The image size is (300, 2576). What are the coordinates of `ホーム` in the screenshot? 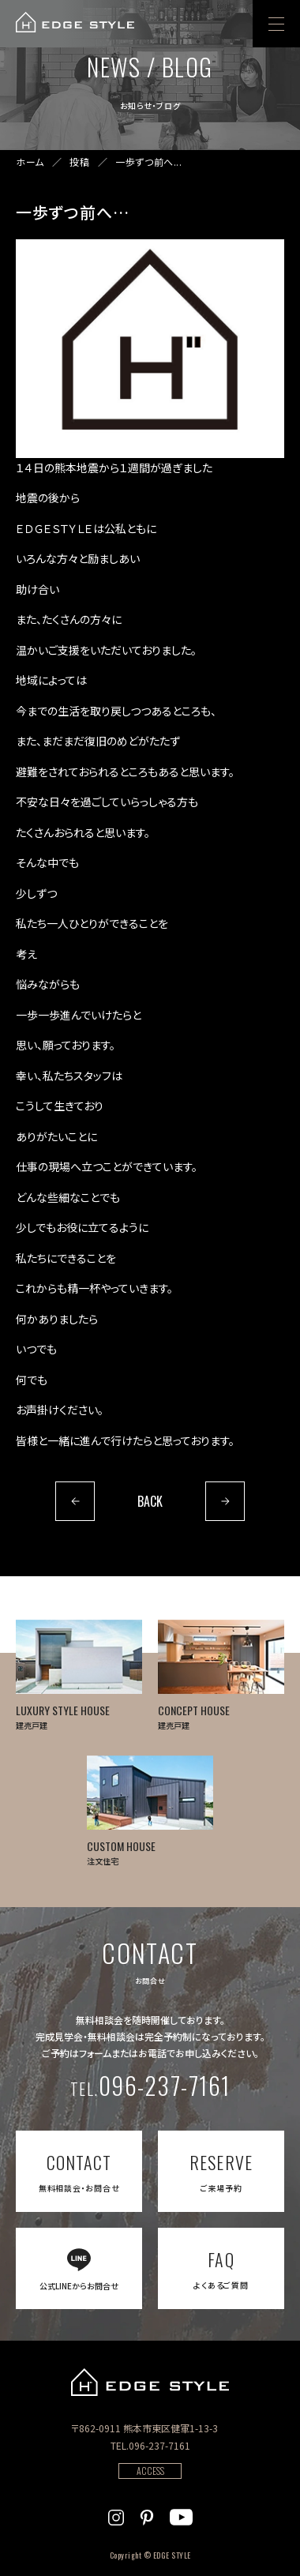 It's located at (30, 162).